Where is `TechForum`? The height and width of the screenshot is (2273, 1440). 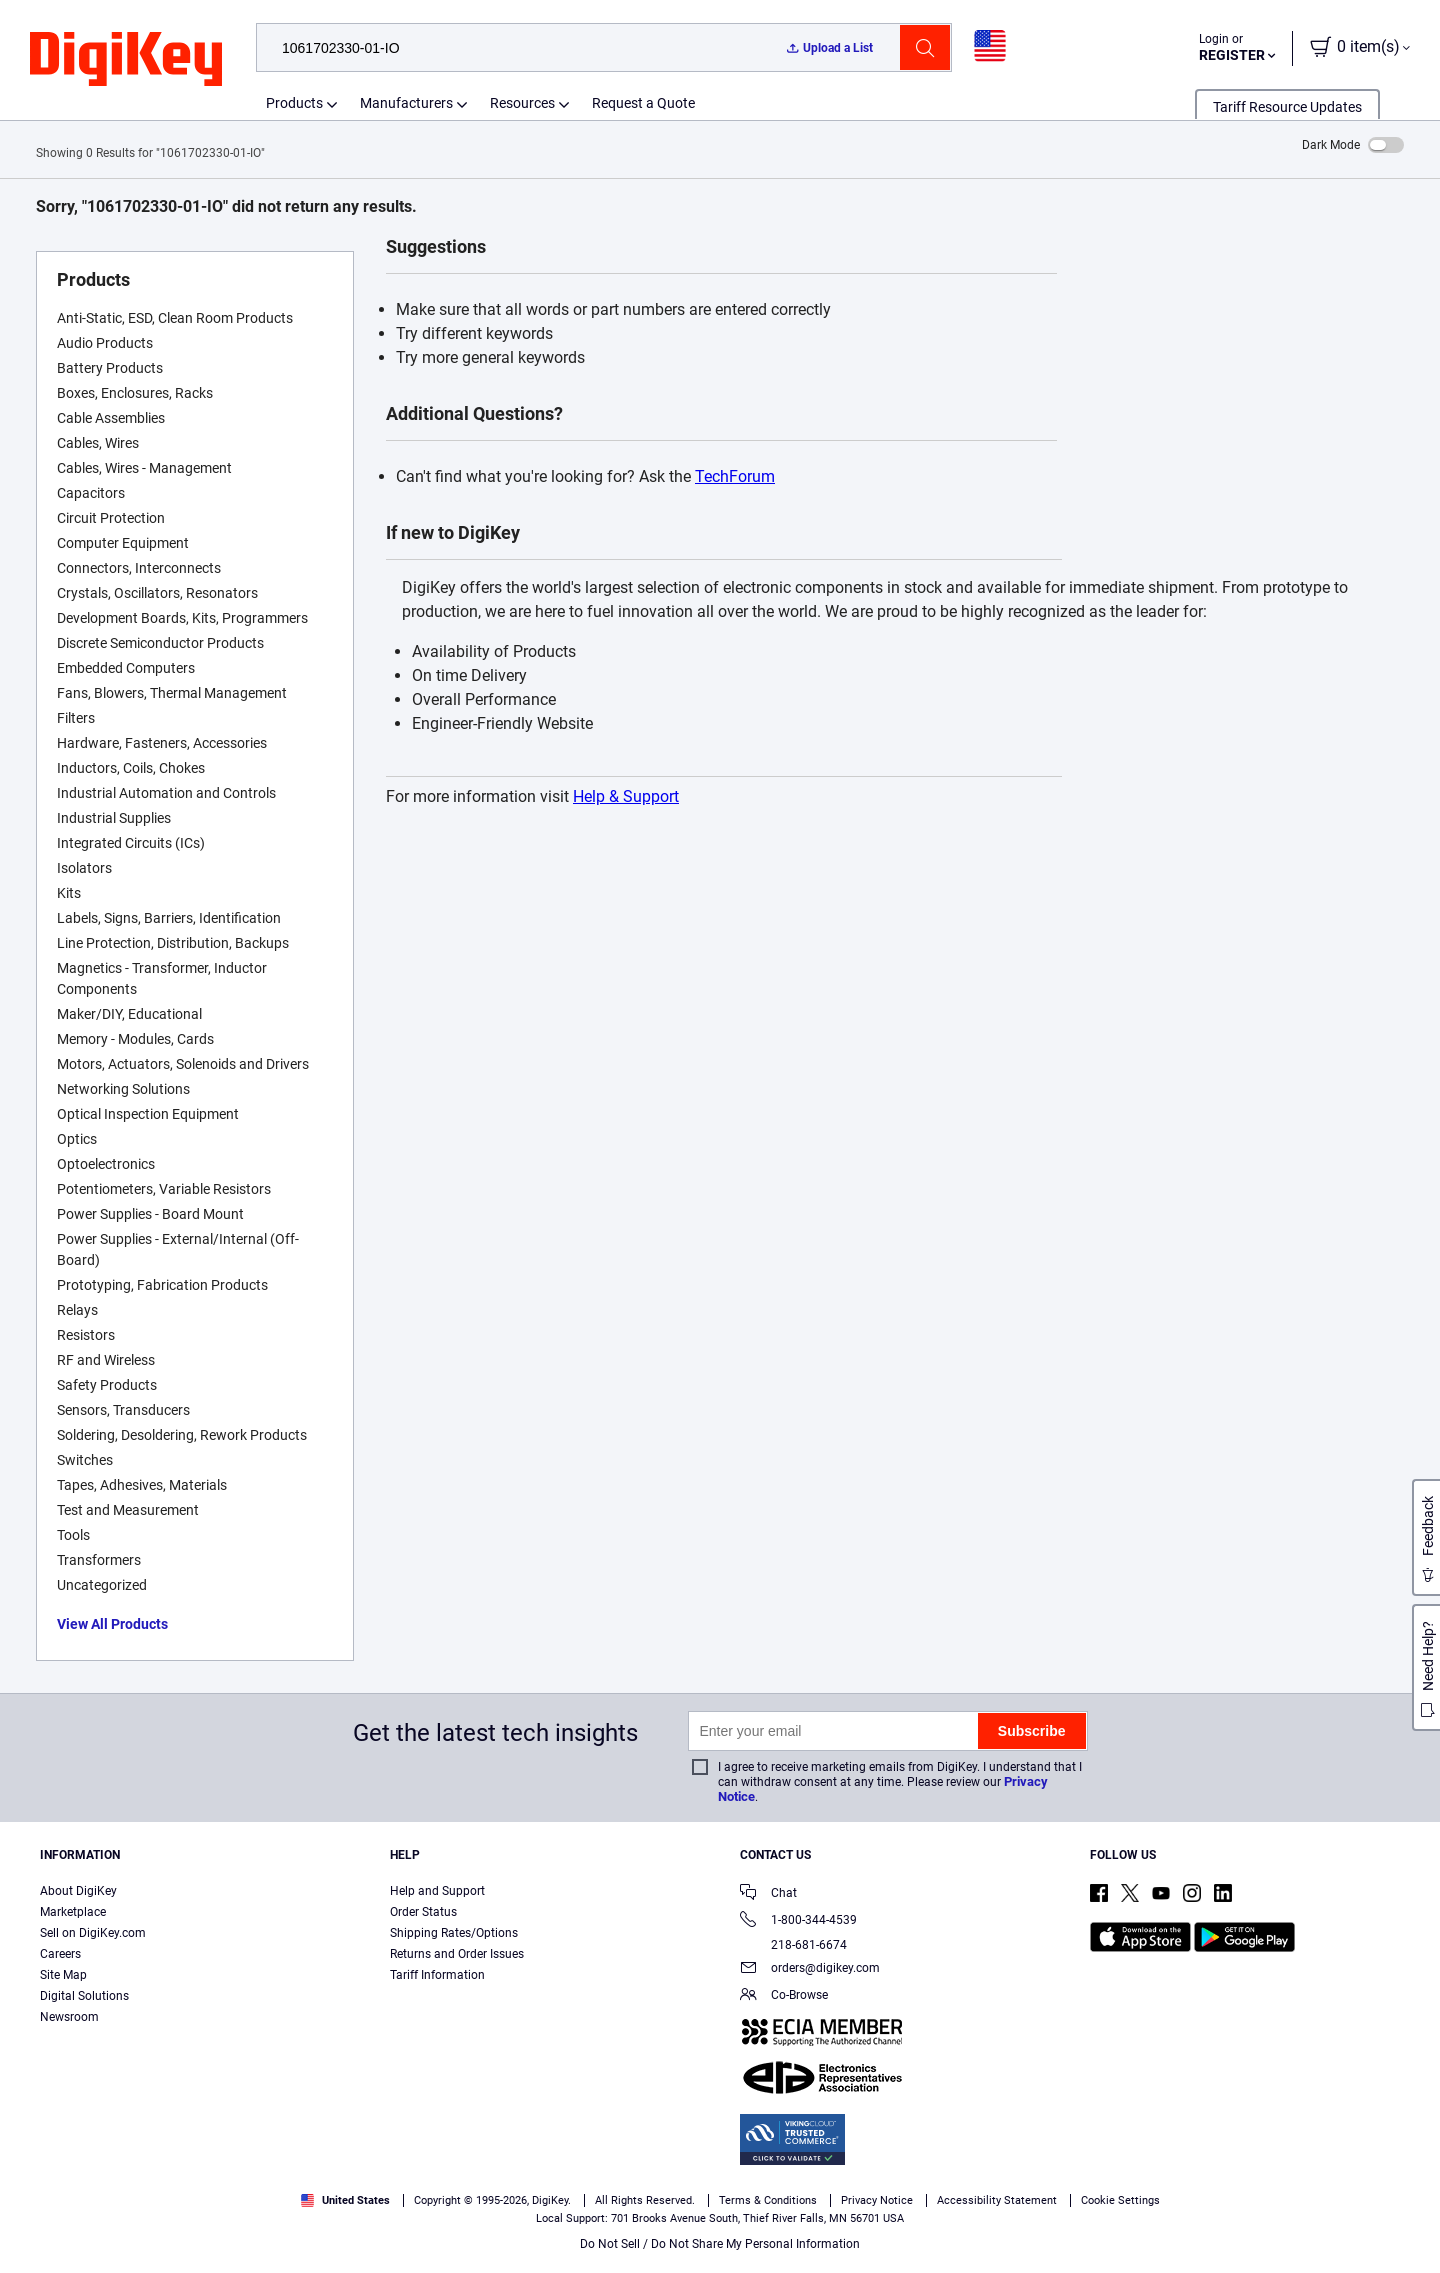 TechForum is located at coordinates (735, 476).